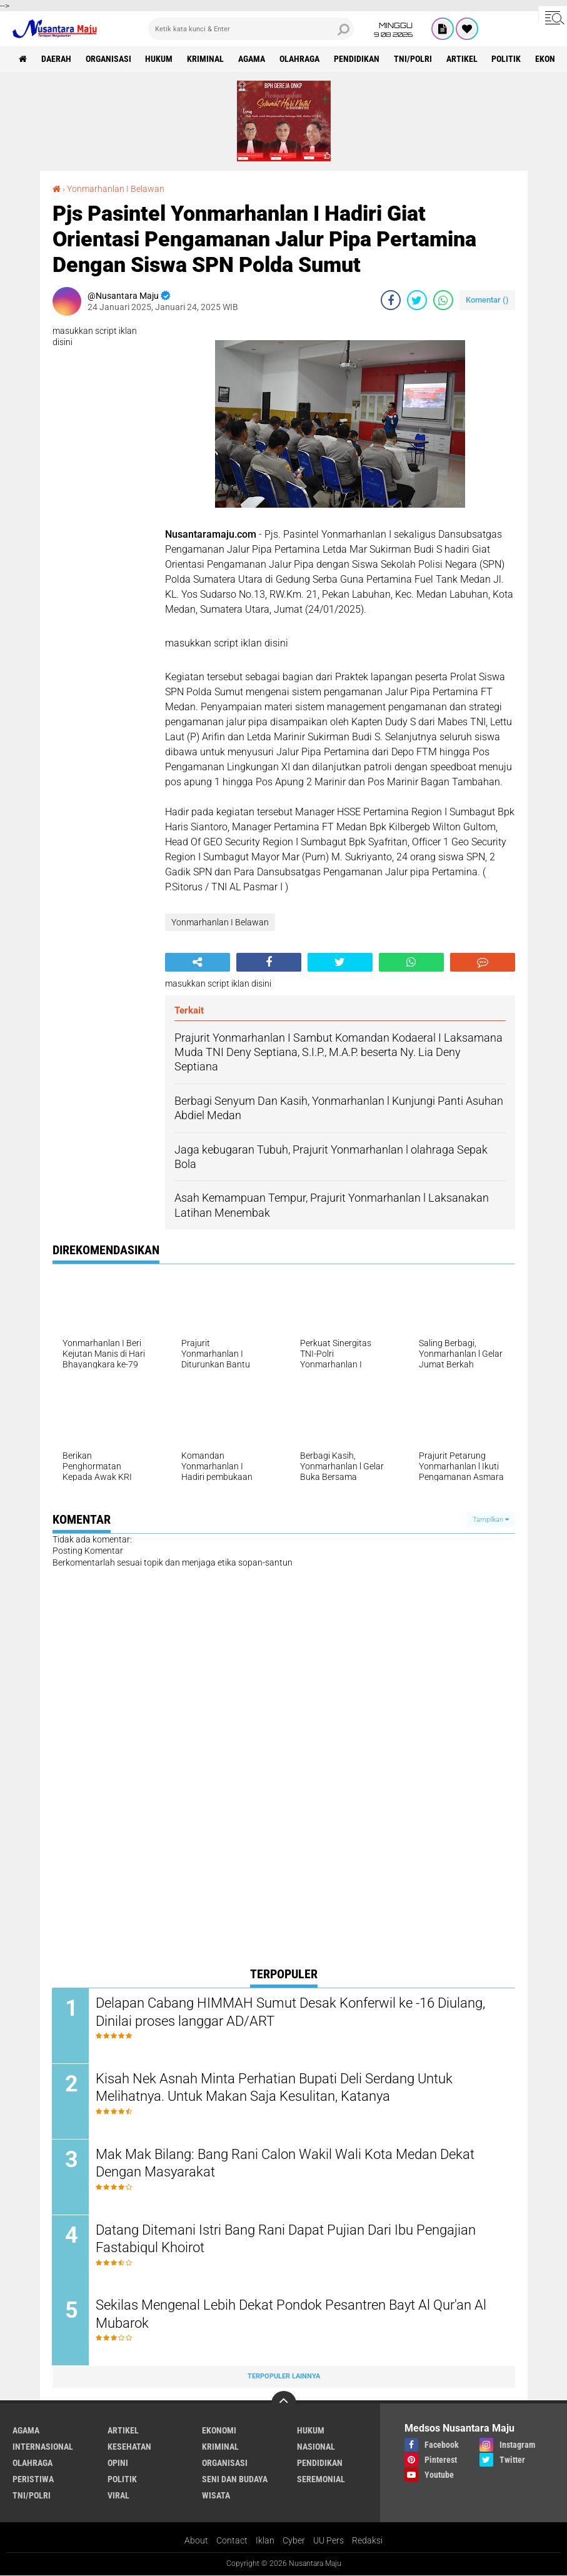 The image size is (567, 2576). Describe the element at coordinates (206, 59) in the screenshot. I see `Kriminal` at that location.